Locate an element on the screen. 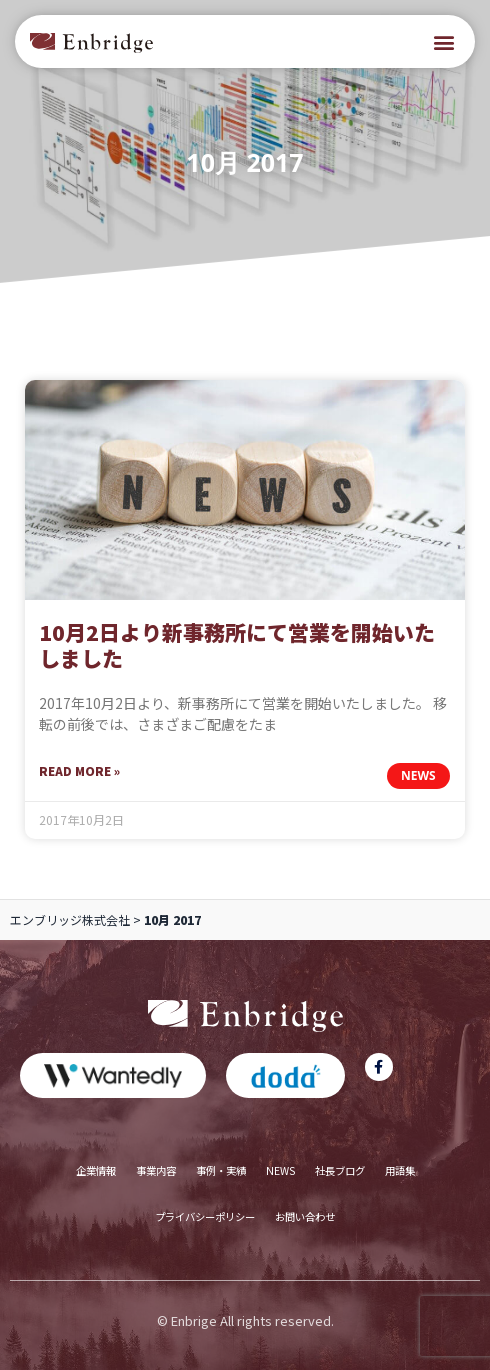 The image size is (490, 1370). © Enbrige All rights reserved. is located at coordinates (245, 1320).